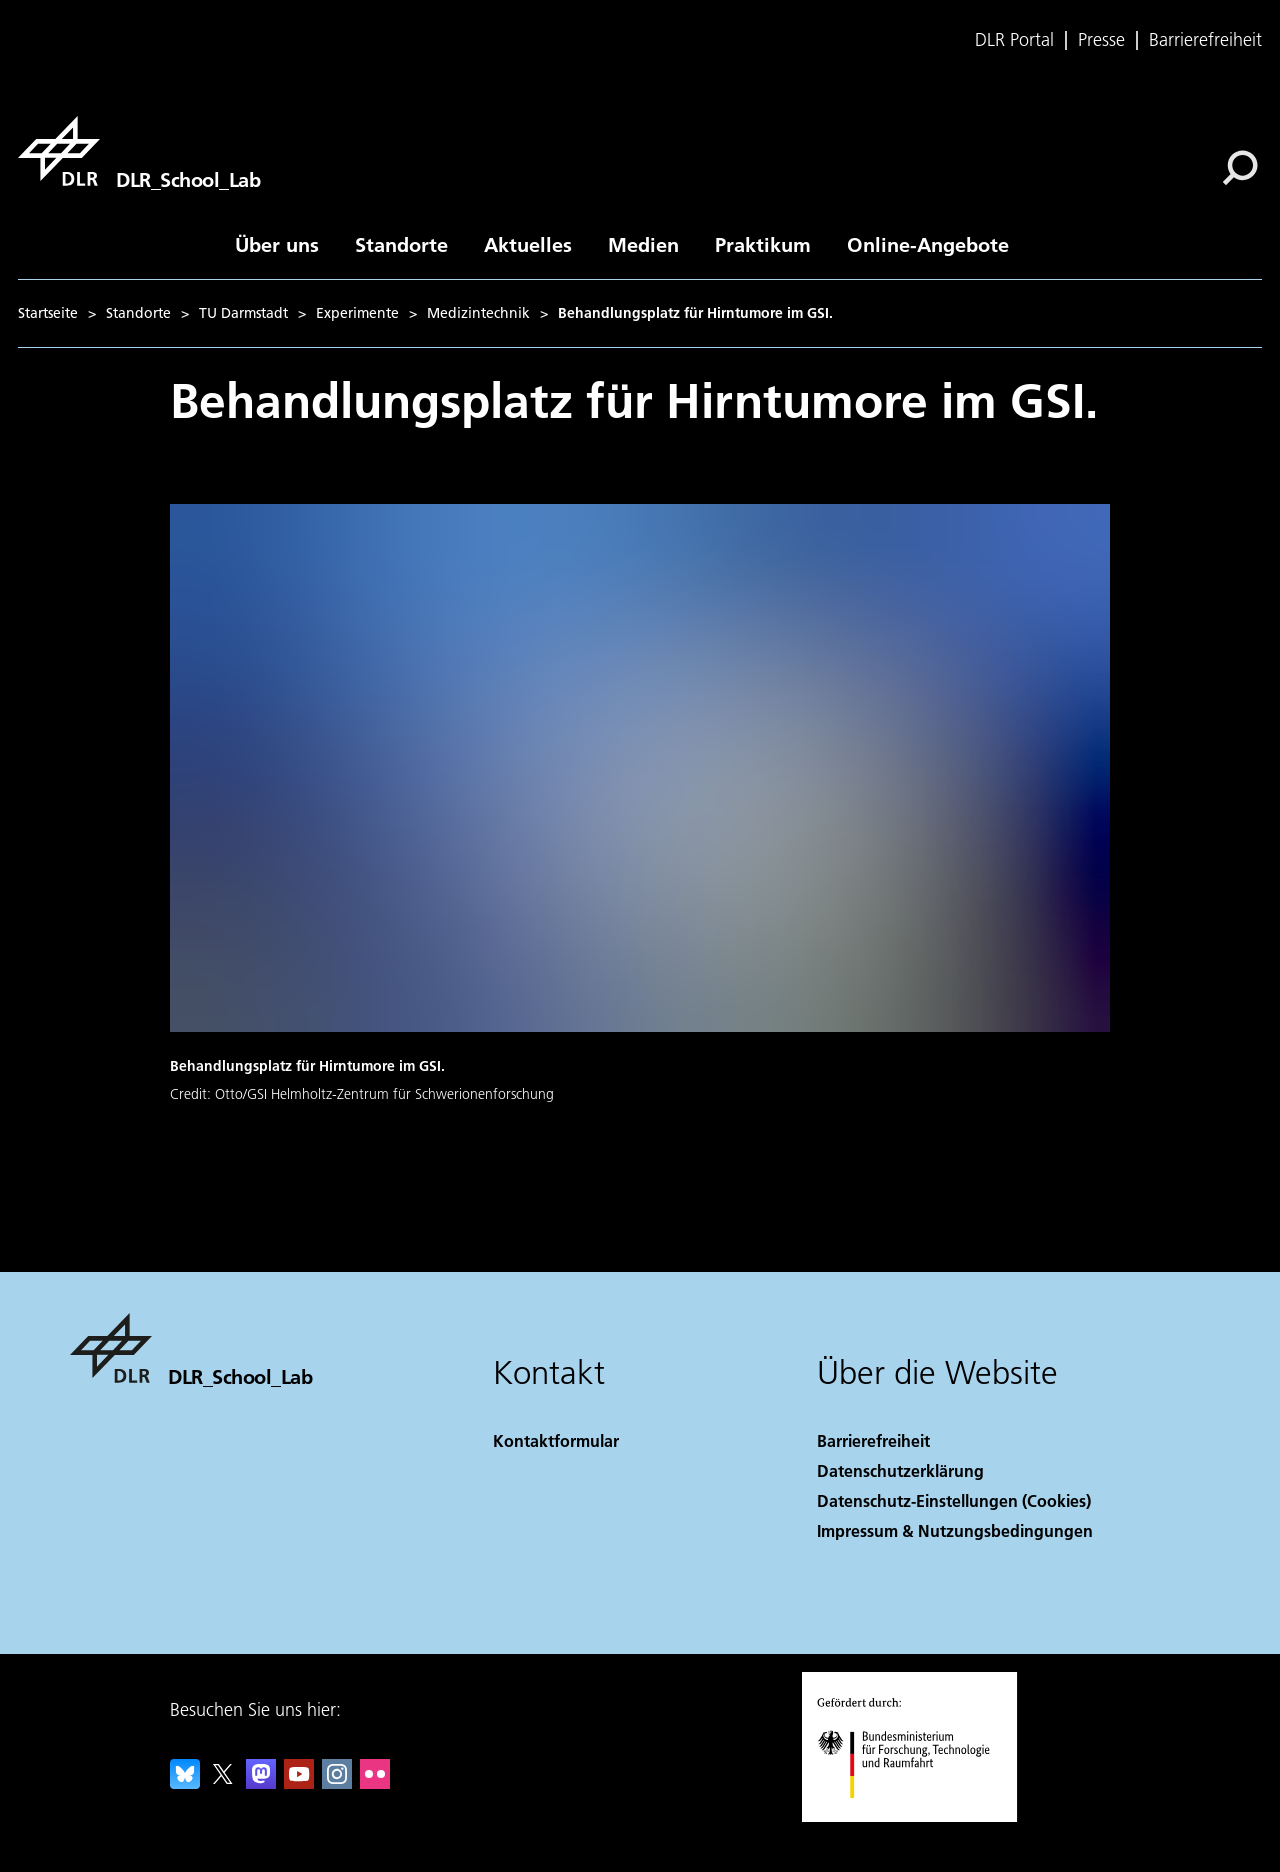 The height and width of the screenshot is (1872, 1280). Describe the element at coordinates (1101, 40) in the screenshot. I see `Presse` at that location.